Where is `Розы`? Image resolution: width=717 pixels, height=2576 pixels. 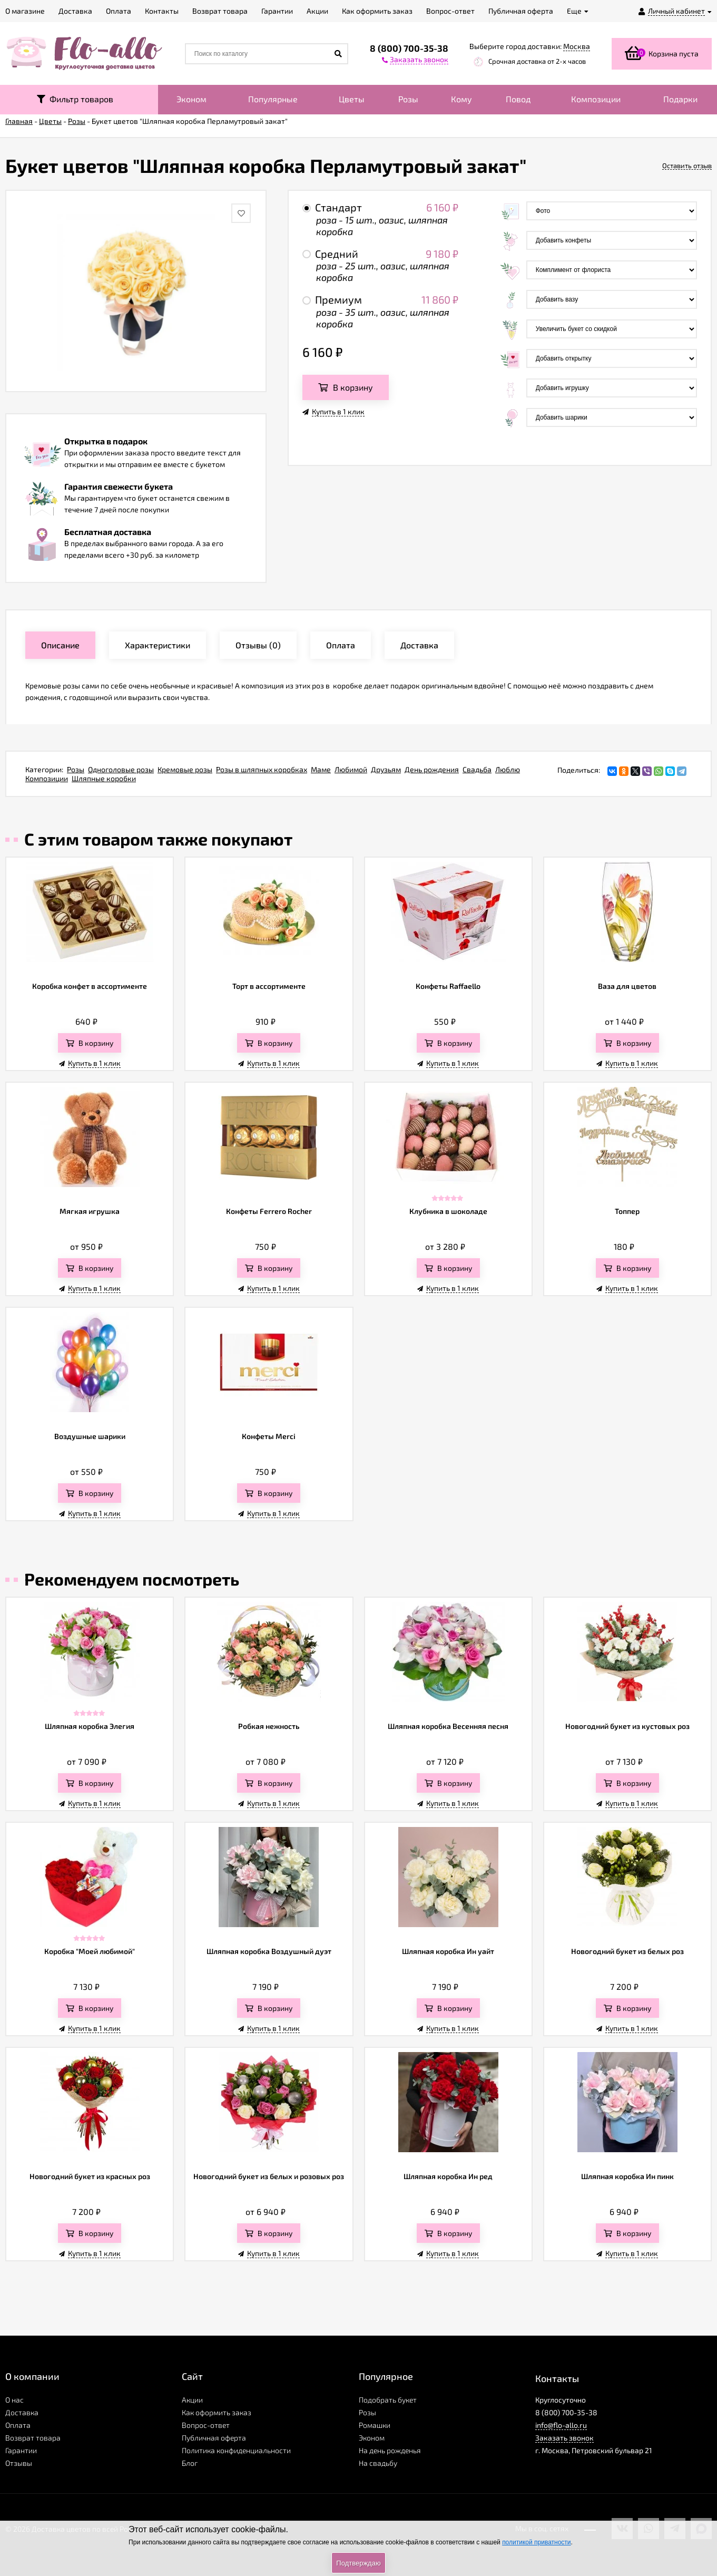
Розы is located at coordinates (408, 99).